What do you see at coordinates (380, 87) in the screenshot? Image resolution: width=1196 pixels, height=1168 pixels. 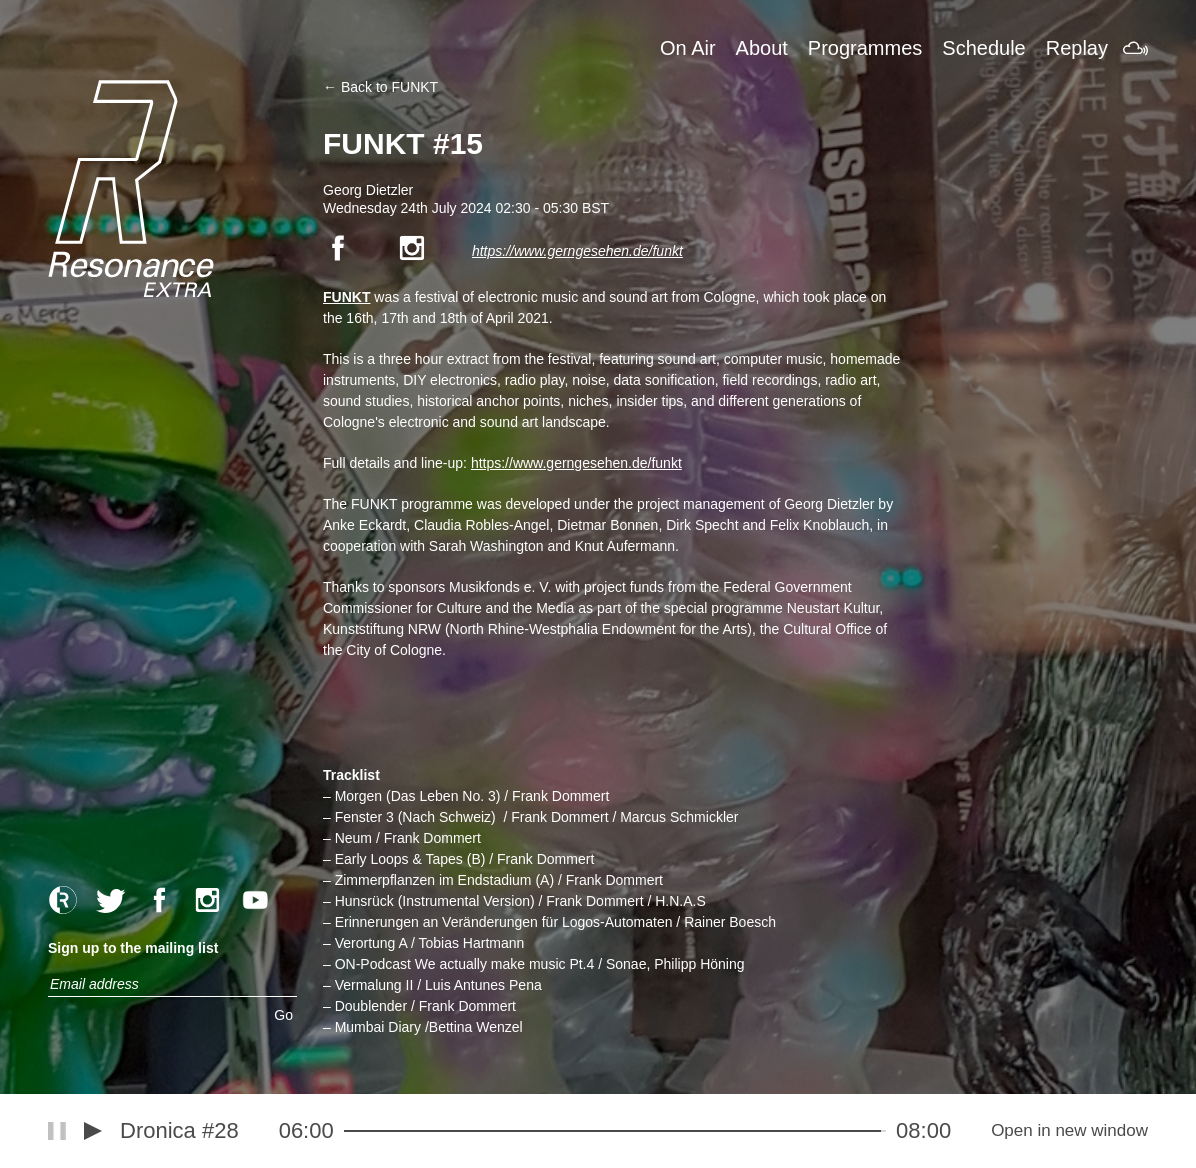 I see `← Back to FUNKT` at bounding box center [380, 87].